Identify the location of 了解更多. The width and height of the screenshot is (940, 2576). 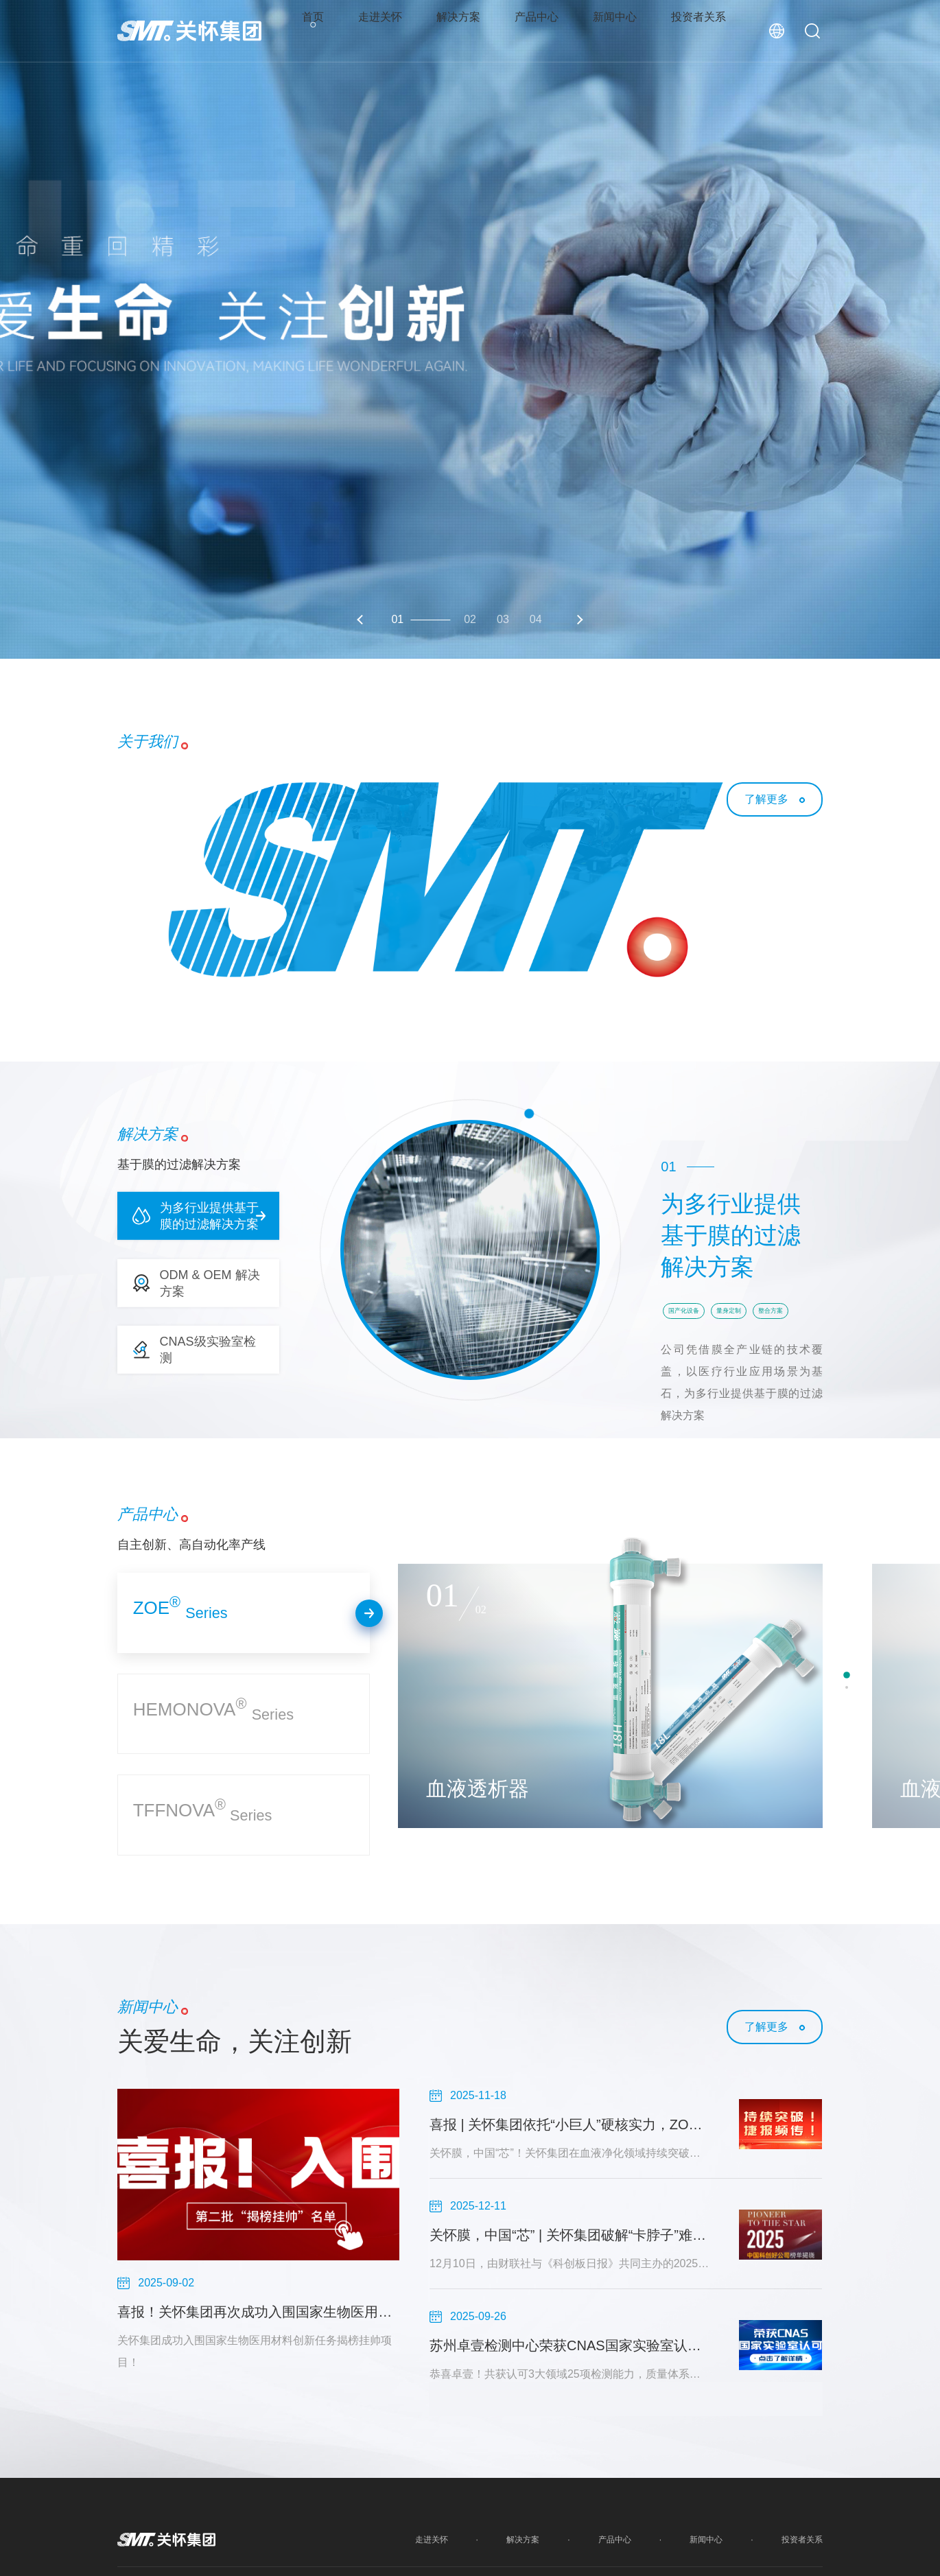
(766, 799).